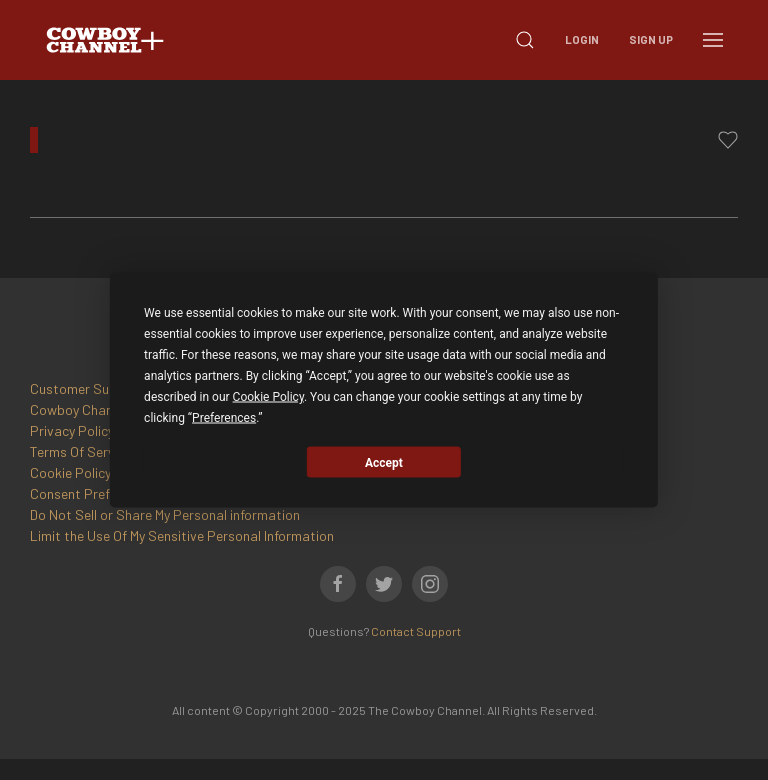  What do you see at coordinates (384, 462) in the screenshot?
I see `Accept` at bounding box center [384, 462].